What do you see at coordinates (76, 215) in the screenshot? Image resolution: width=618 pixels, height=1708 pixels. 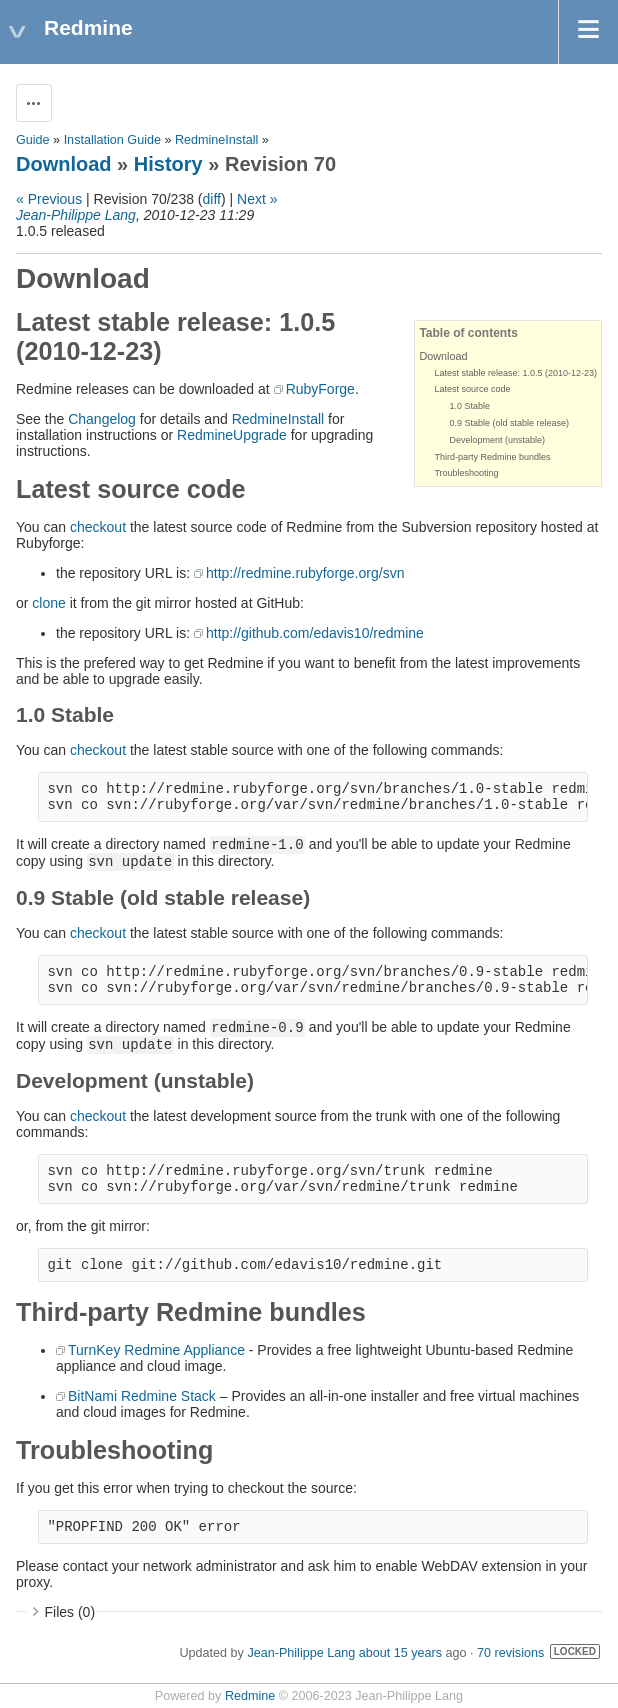 I see `Jean-Philippe Lang` at bounding box center [76, 215].